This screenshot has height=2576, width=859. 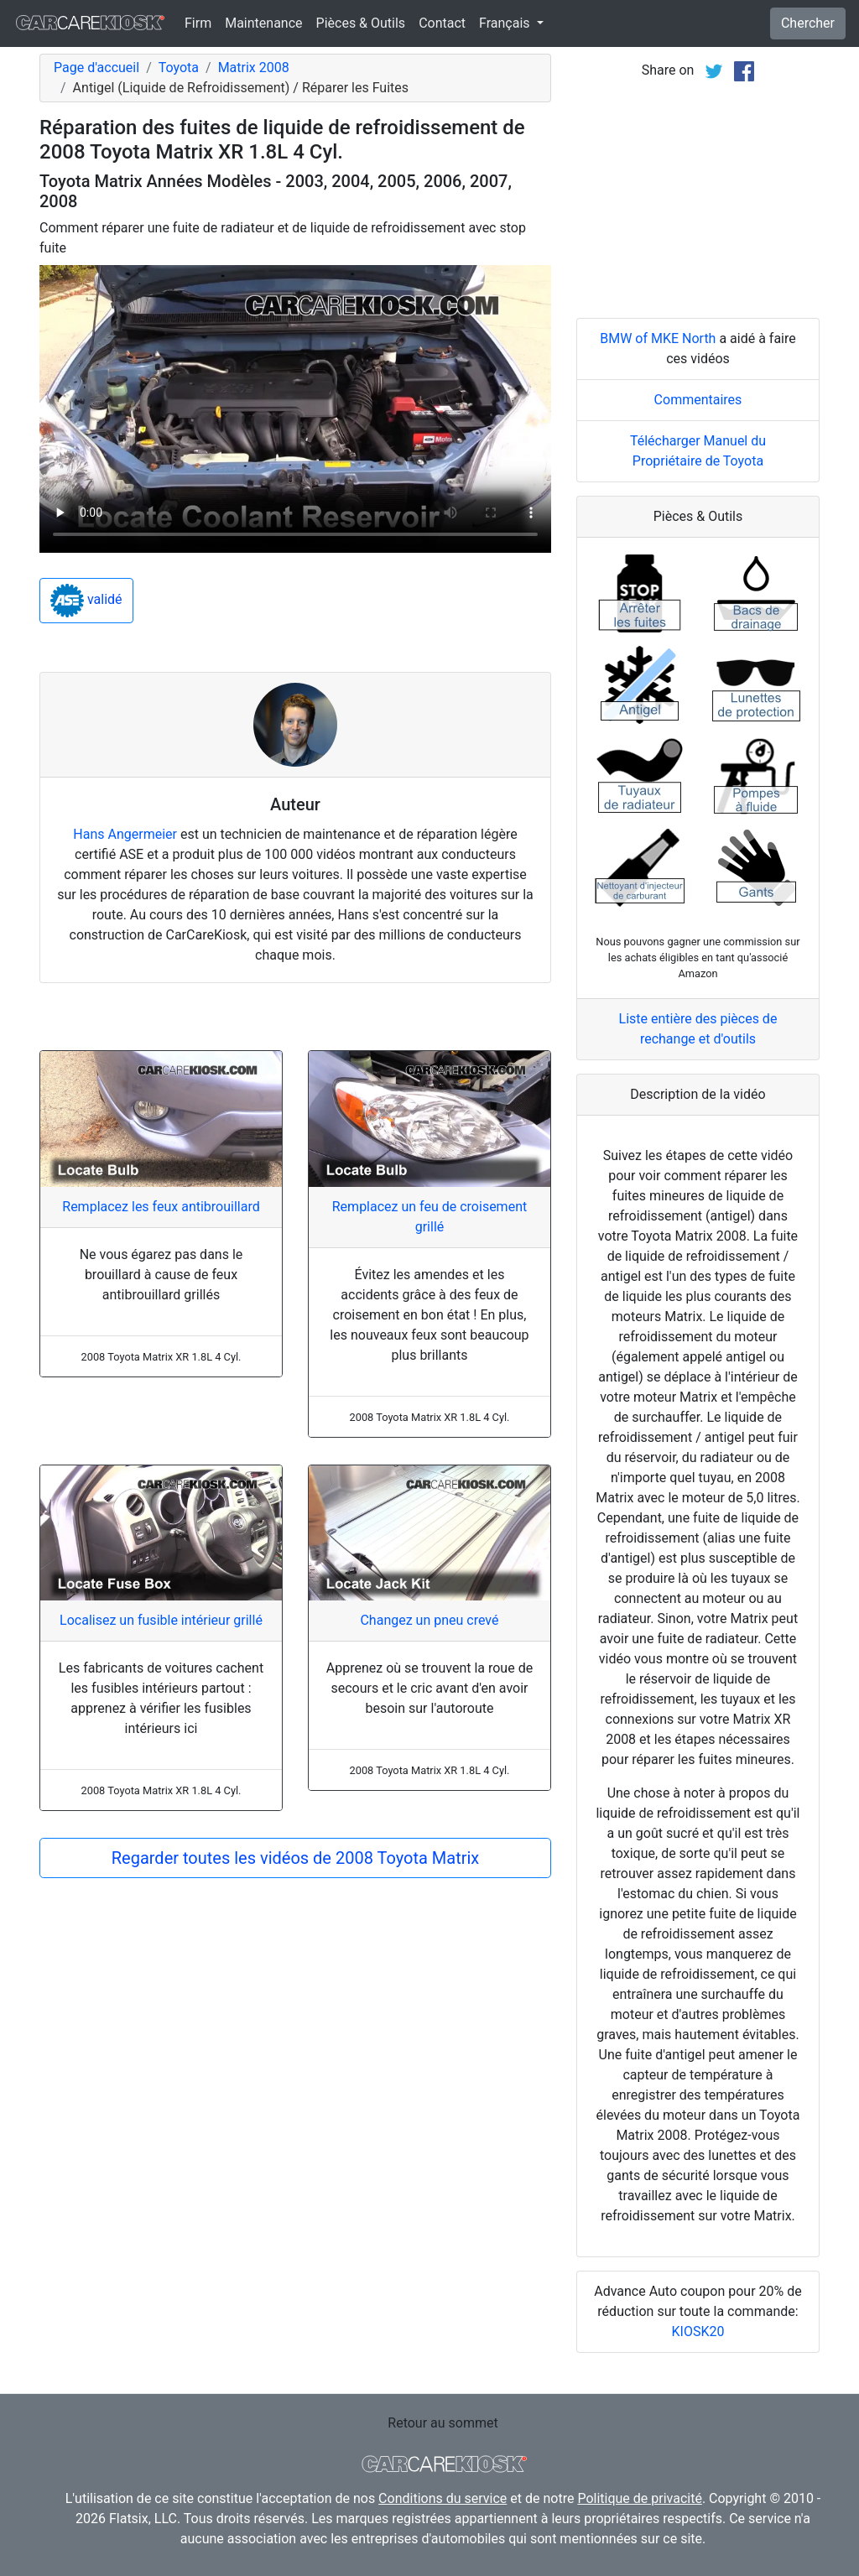 I want to click on Maintenance, so click(x=263, y=23).